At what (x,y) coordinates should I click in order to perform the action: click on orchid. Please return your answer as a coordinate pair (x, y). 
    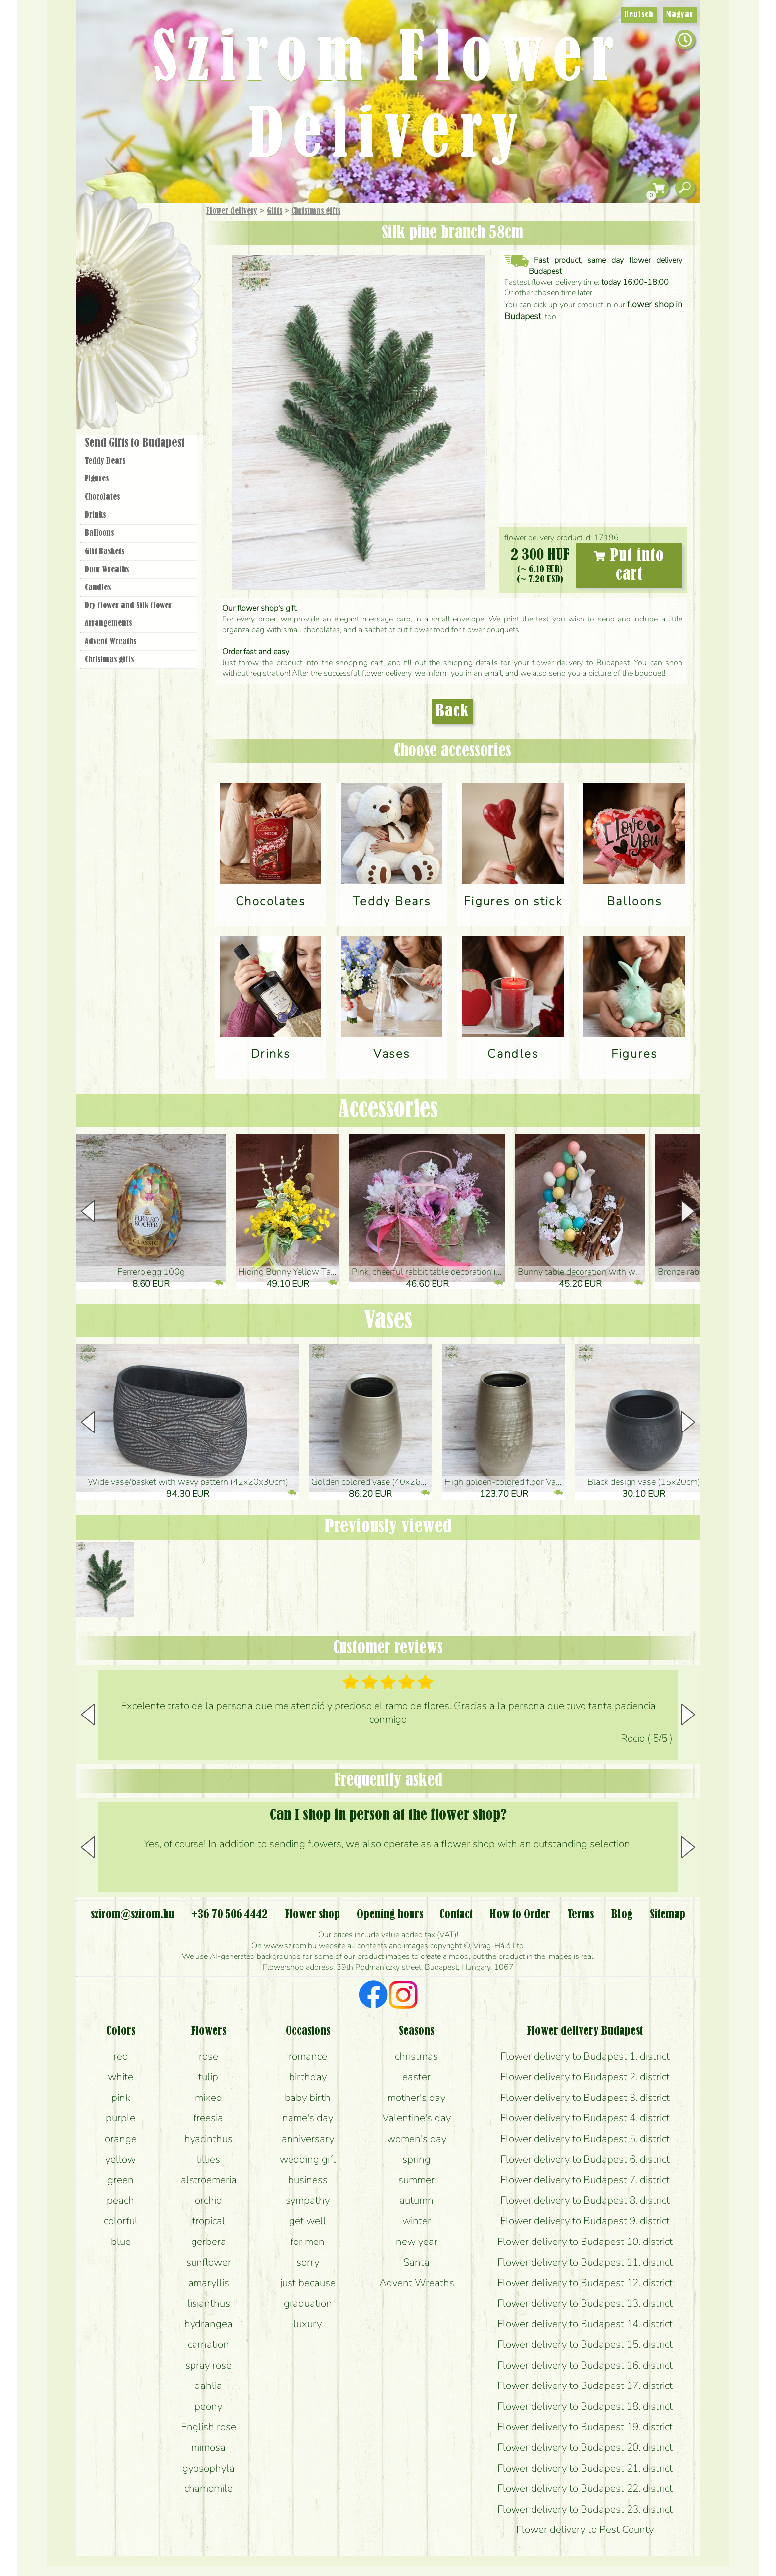
    Looking at the image, I should click on (208, 2200).